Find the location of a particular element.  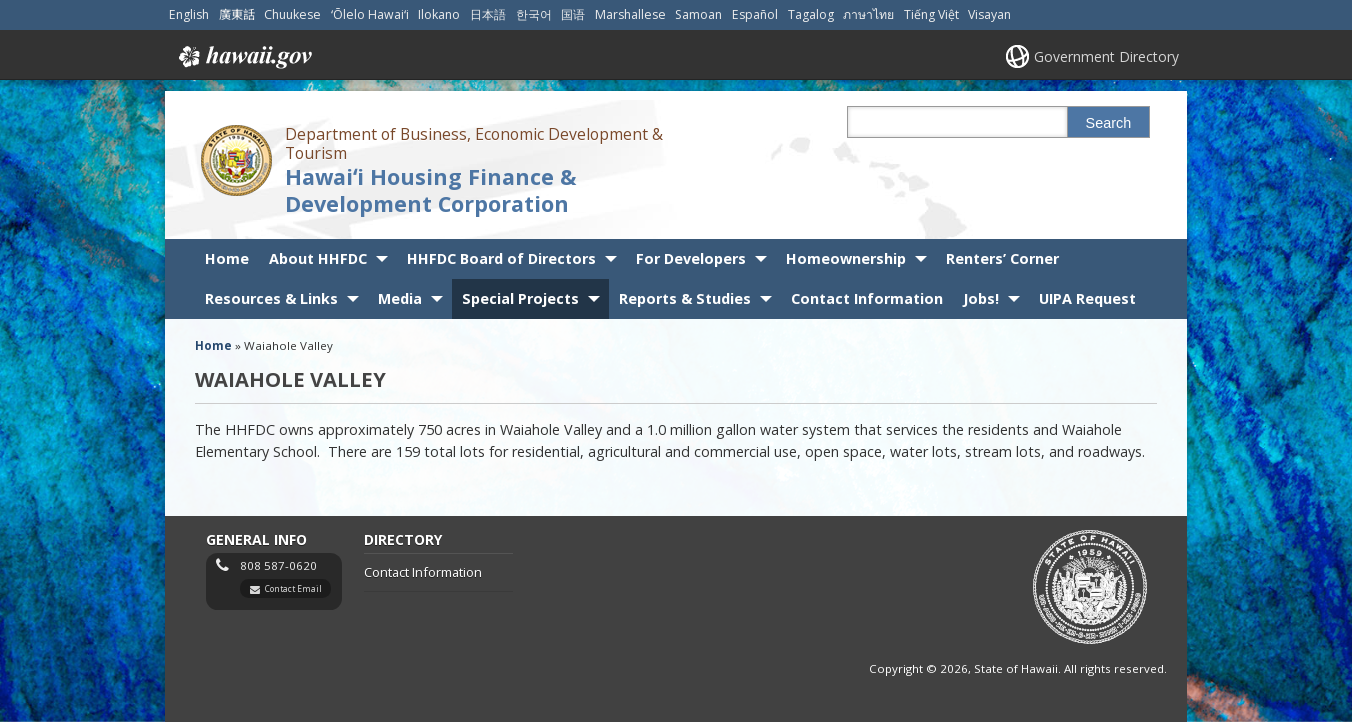

廣東話 [Open 廣東話/cantonese content] is located at coordinates (237, 14).